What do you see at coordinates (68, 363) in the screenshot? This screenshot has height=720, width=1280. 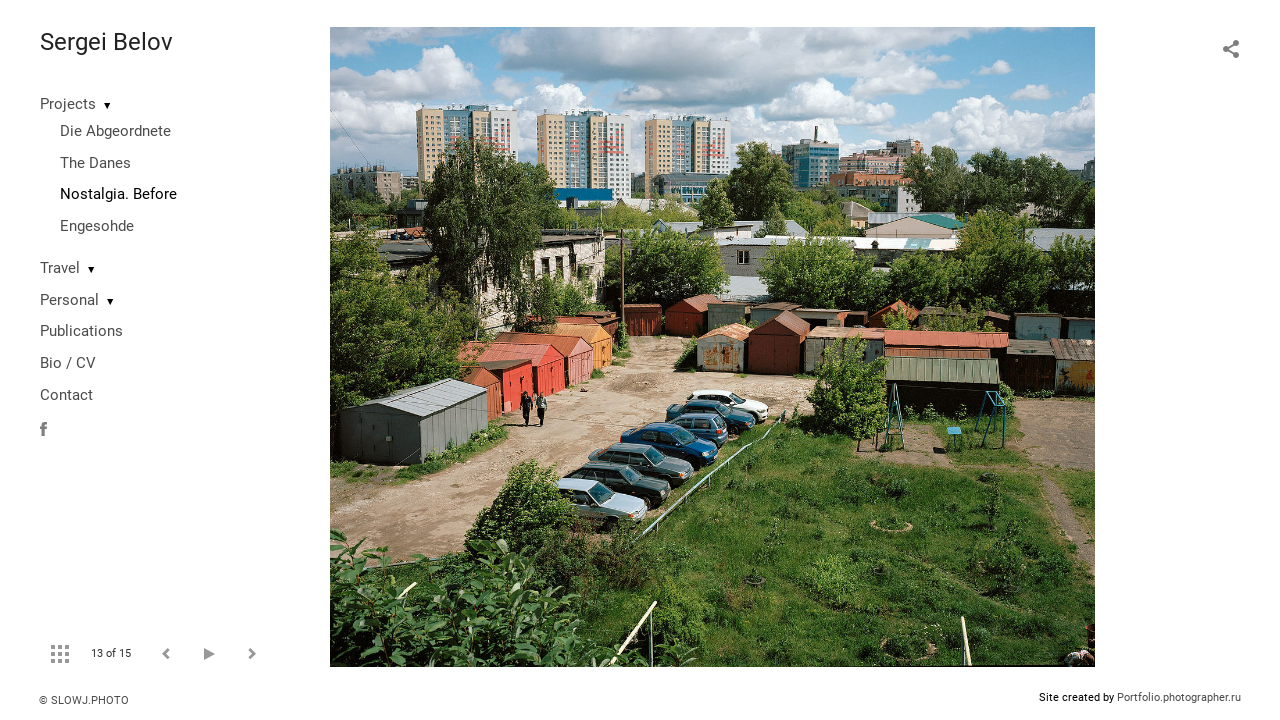 I see `Bio / CV` at bounding box center [68, 363].